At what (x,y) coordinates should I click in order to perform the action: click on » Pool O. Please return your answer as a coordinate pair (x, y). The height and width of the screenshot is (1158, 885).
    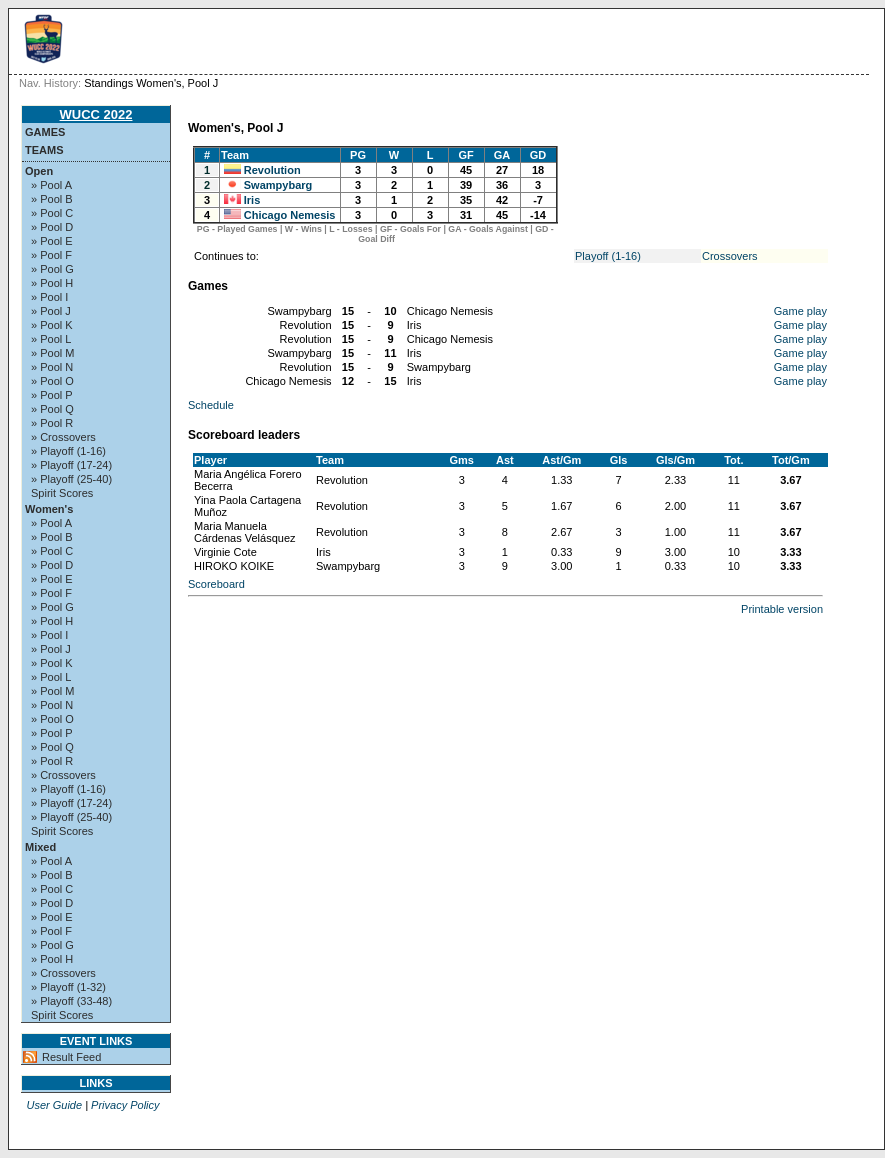
    Looking at the image, I should click on (52, 381).